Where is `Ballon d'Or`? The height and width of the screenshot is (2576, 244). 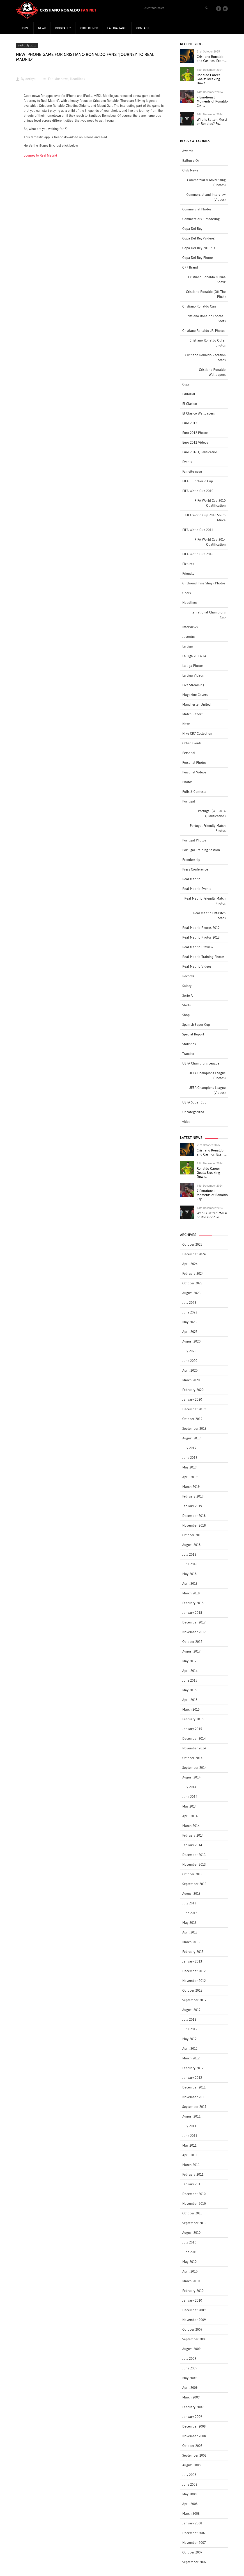 Ballon d'Or is located at coordinates (190, 160).